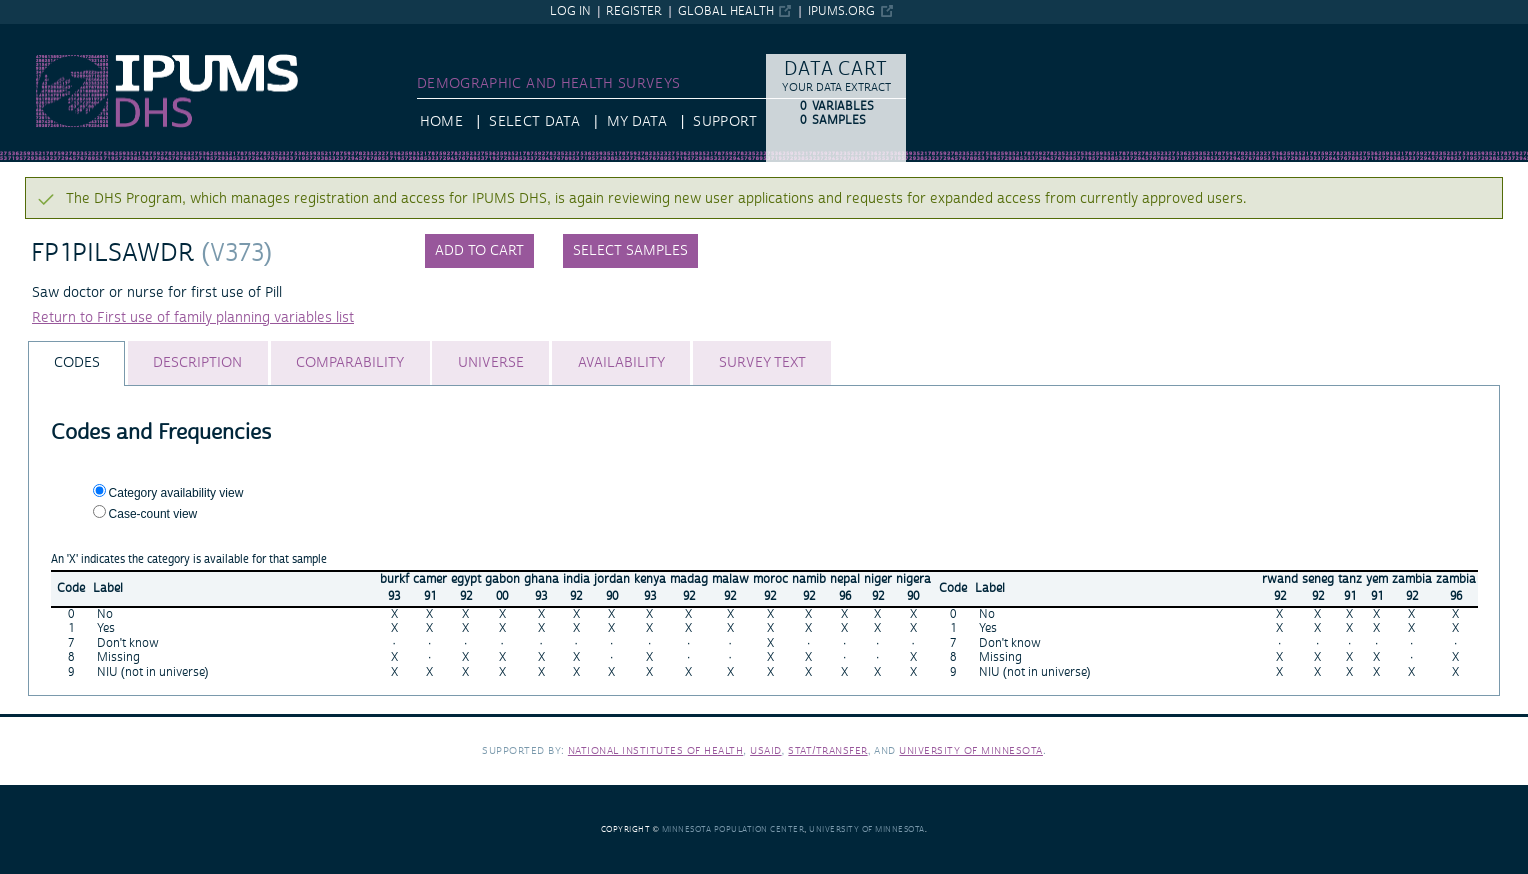 Image resolution: width=1528 pixels, height=874 pixels. What do you see at coordinates (766, 750) in the screenshot?
I see `USAID` at bounding box center [766, 750].